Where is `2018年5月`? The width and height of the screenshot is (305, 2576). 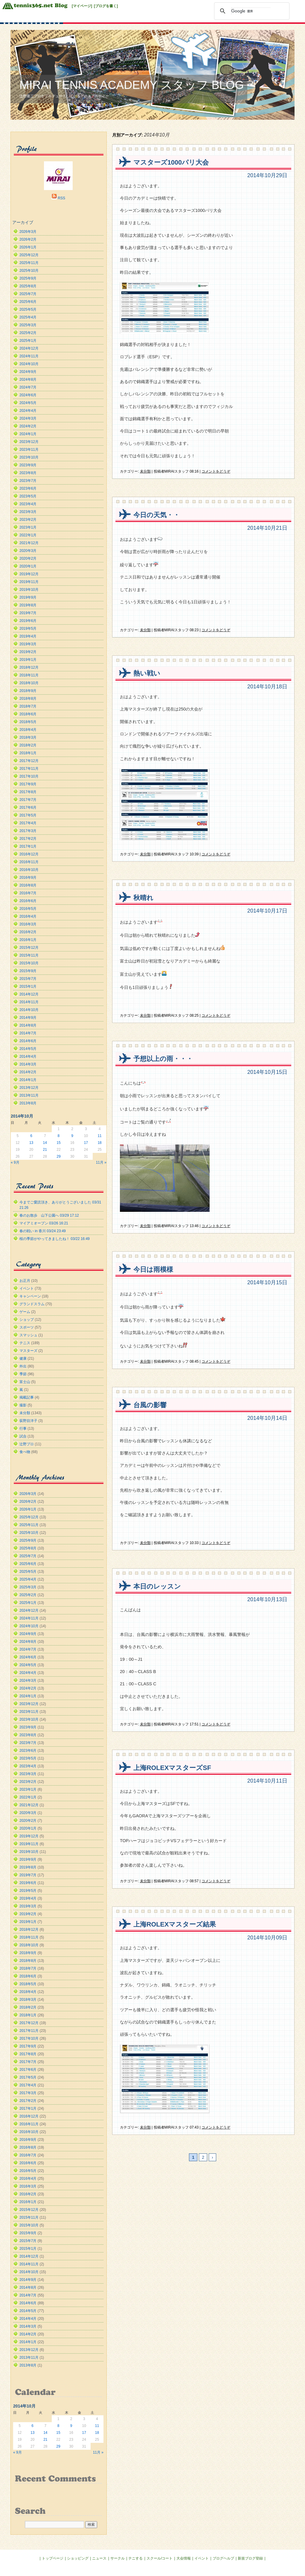
2018年5月 is located at coordinates (27, 722).